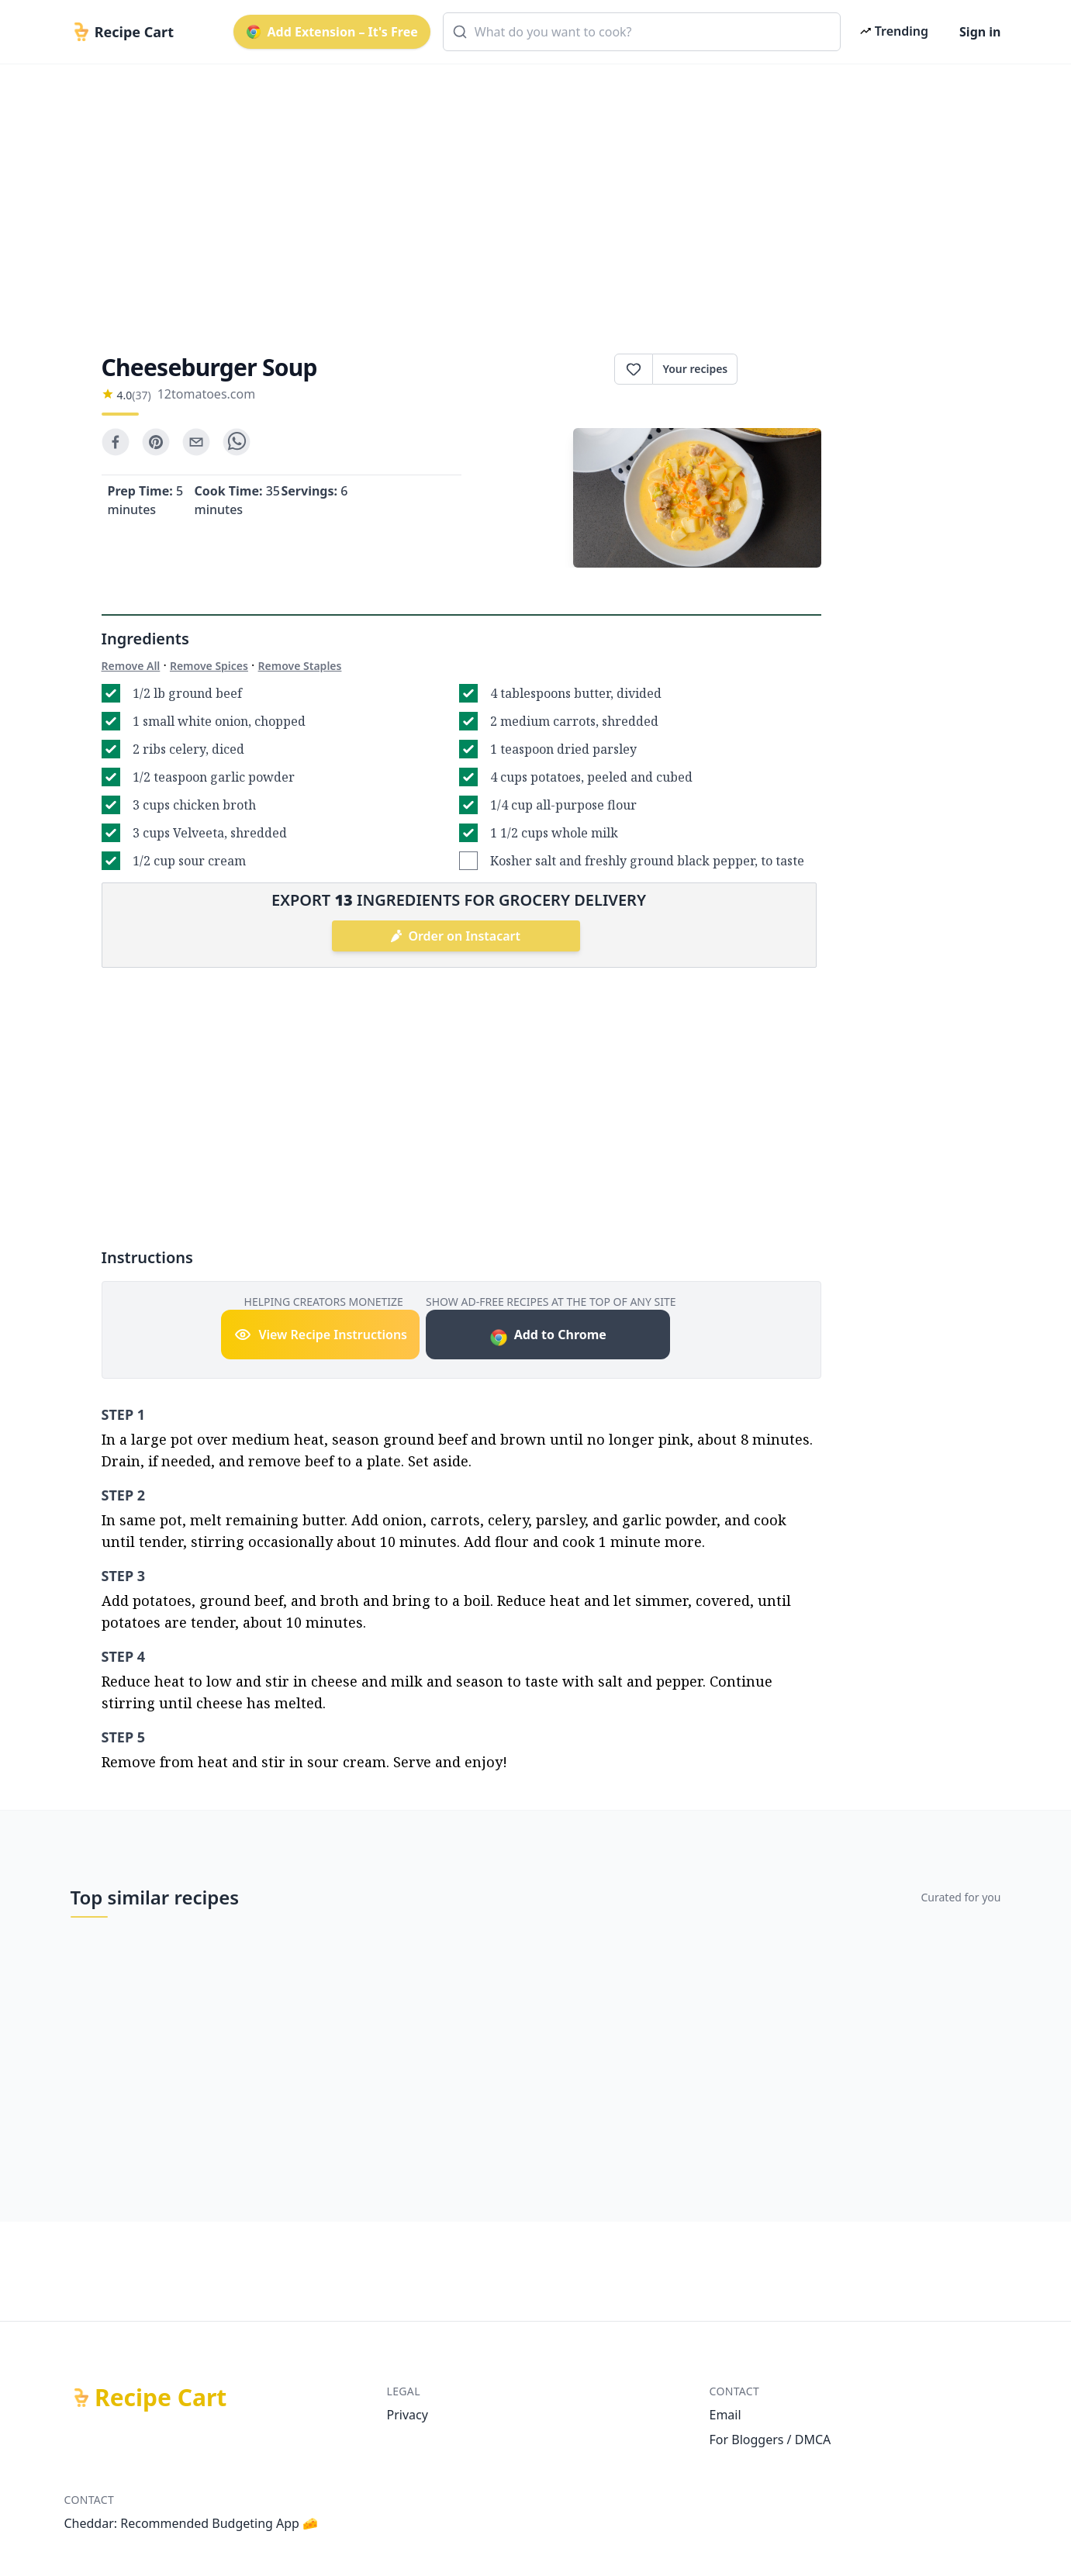  Describe the element at coordinates (547, 1336) in the screenshot. I see `Add to Chrome` at that location.